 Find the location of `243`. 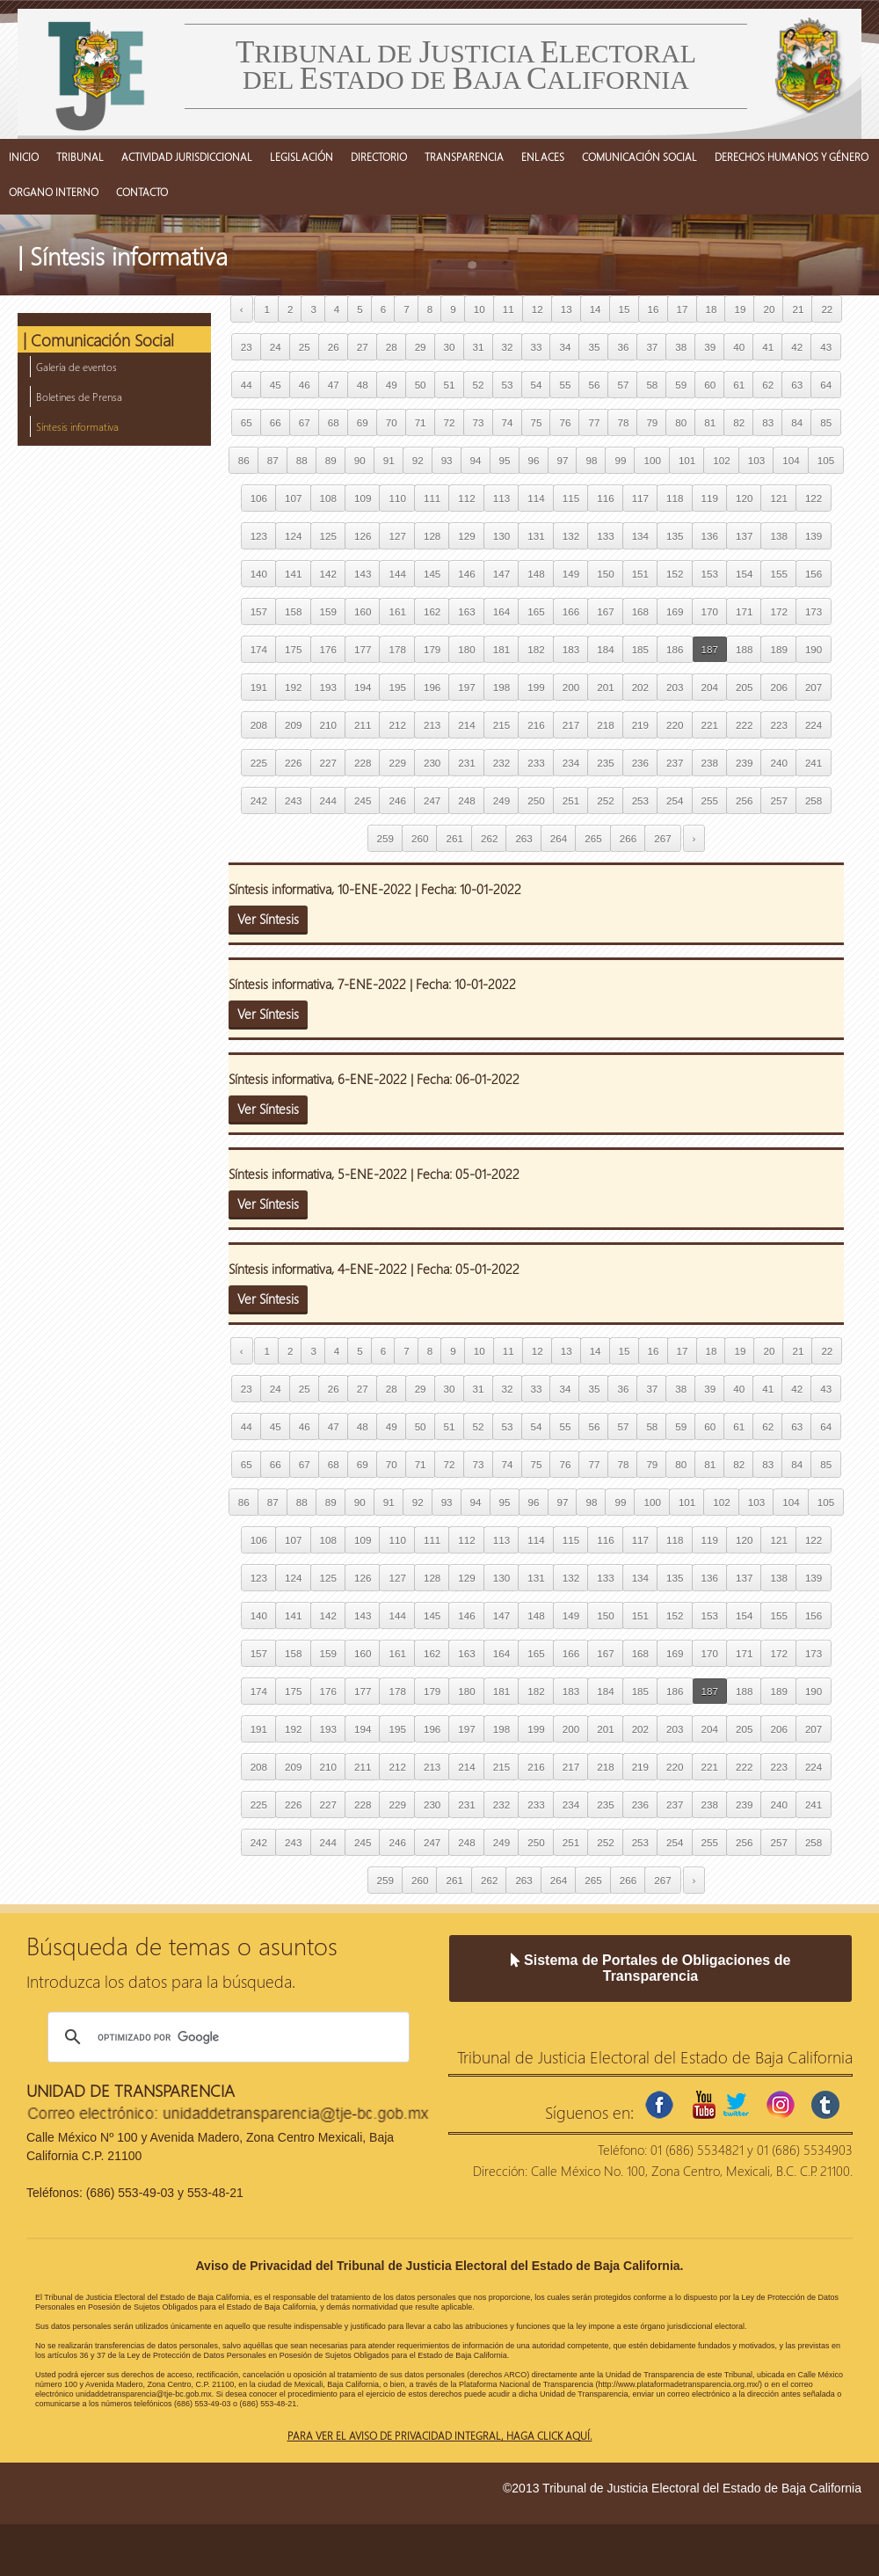

243 is located at coordinates (293, 800).